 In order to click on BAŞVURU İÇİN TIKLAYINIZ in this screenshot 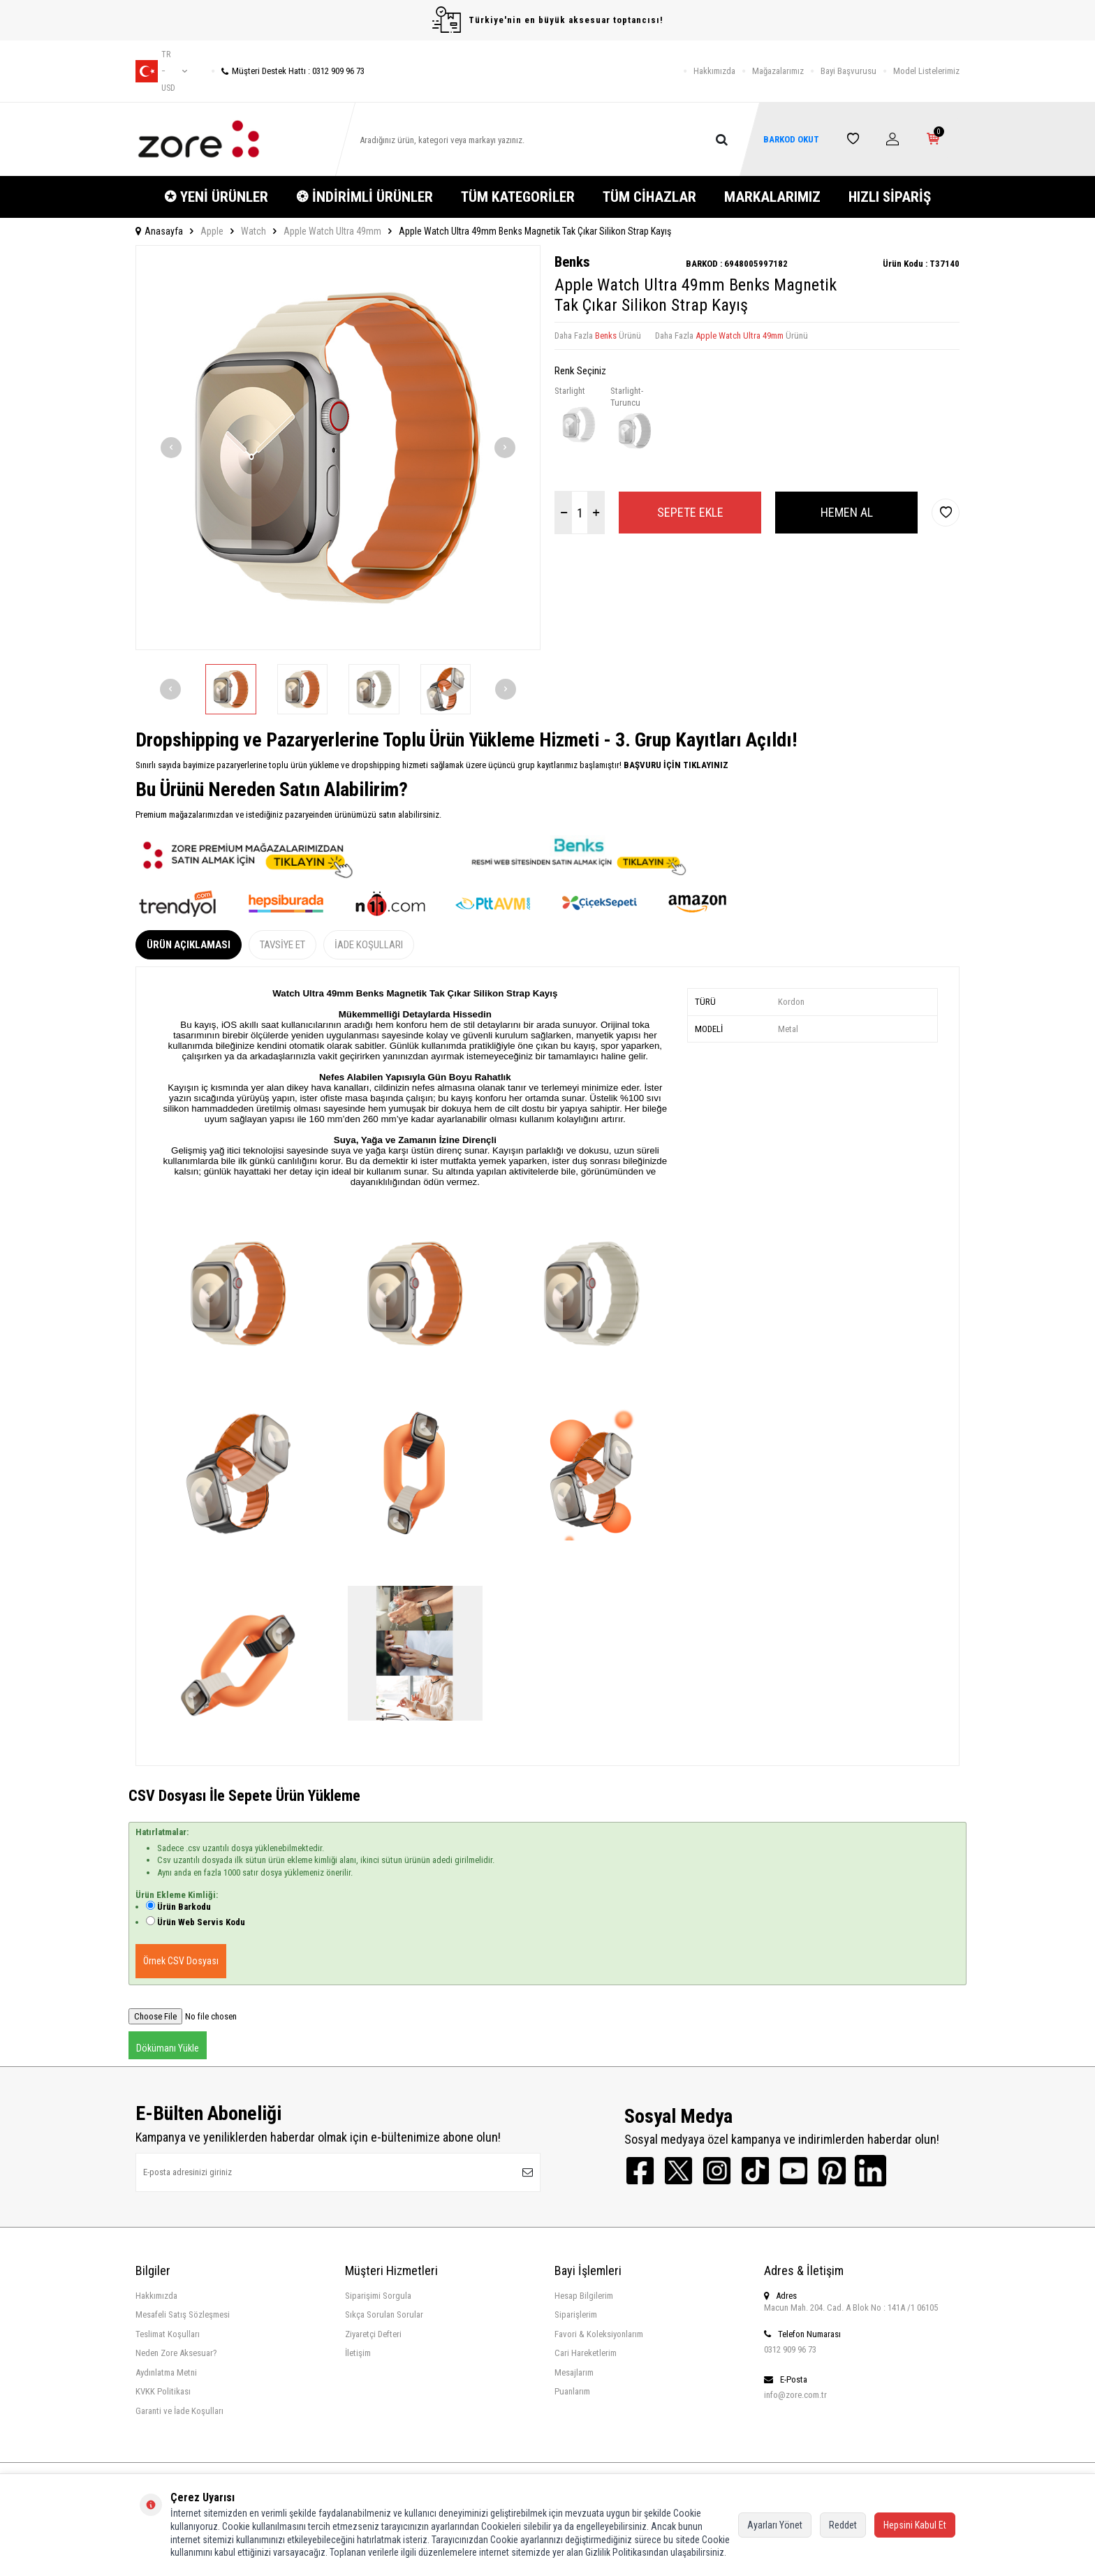, I will do `click(675, 765)`.